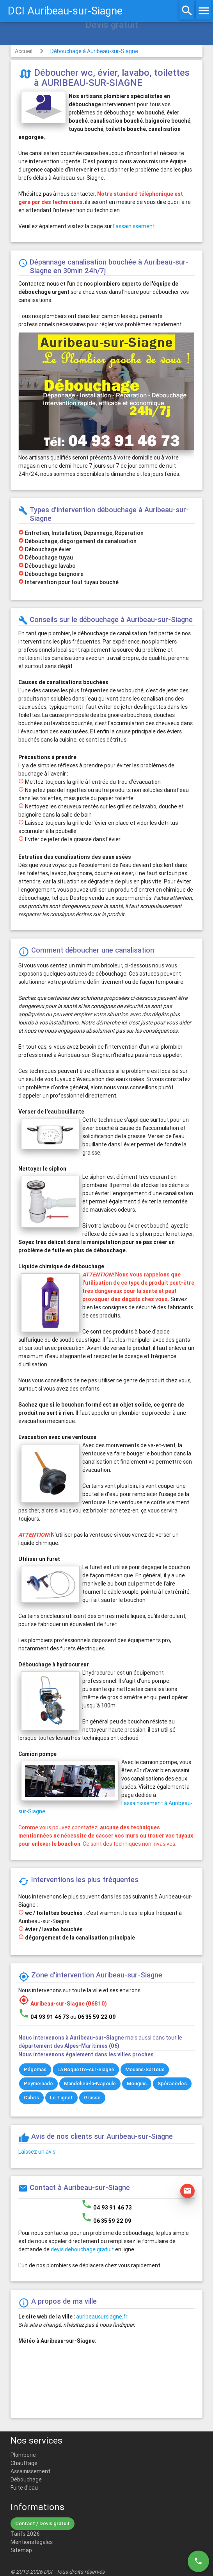 The height and width of the screenshot is (2576, 213). What do you see at coordinates (90, 2083) in the screenshot?
I see `Mandelieu-la-Napoule` at bounding box center [90, 2083].